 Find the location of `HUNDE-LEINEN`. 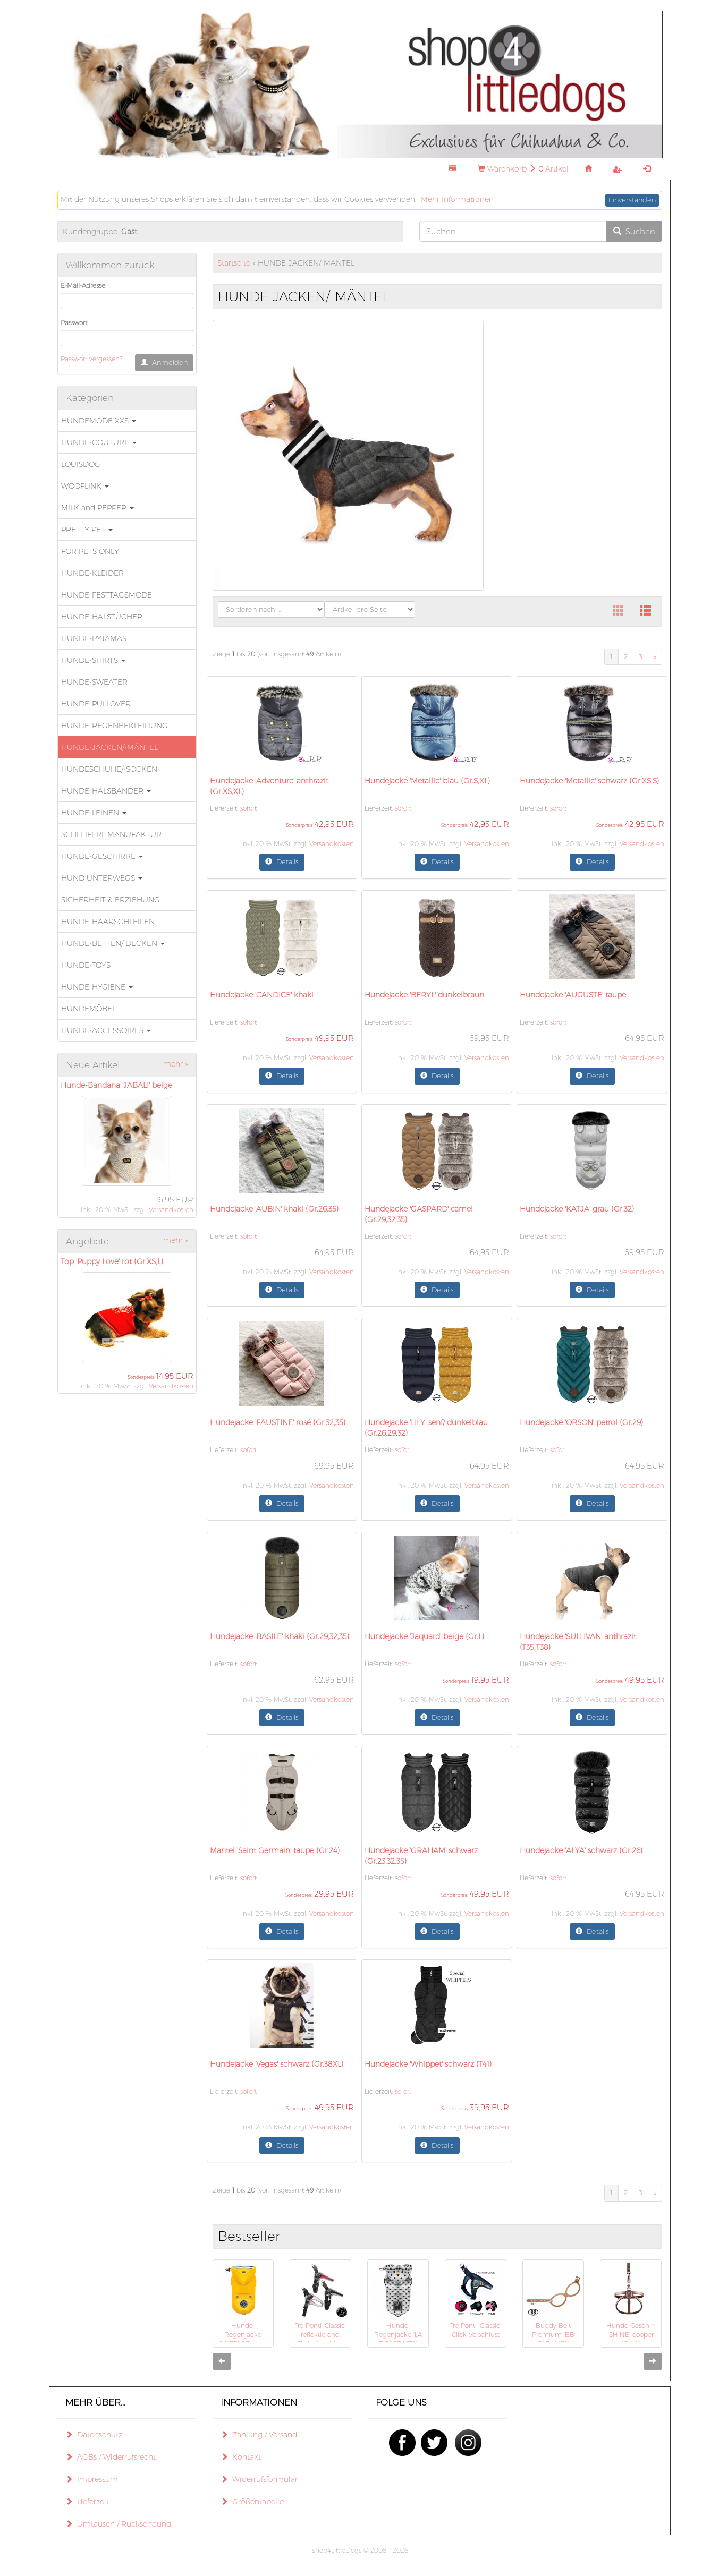

HUNDE-LEINEN is located at coordinates (93, 812).